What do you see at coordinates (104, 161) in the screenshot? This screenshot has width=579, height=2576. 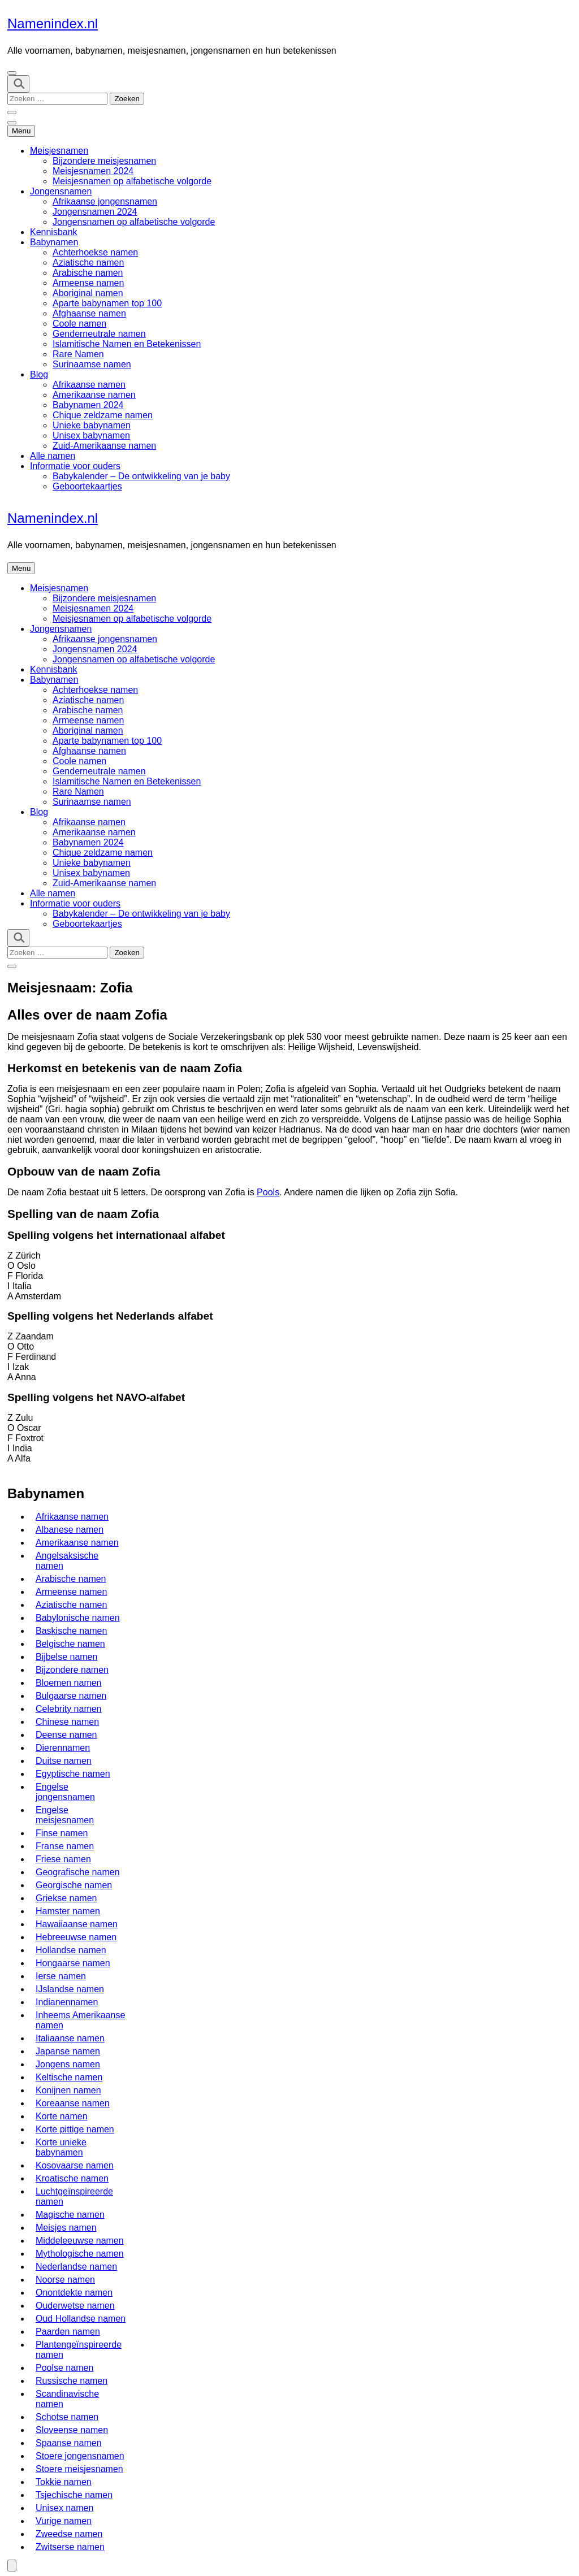 I see `Bijzondere meisjesnamen` at bounding box center [104, 161].